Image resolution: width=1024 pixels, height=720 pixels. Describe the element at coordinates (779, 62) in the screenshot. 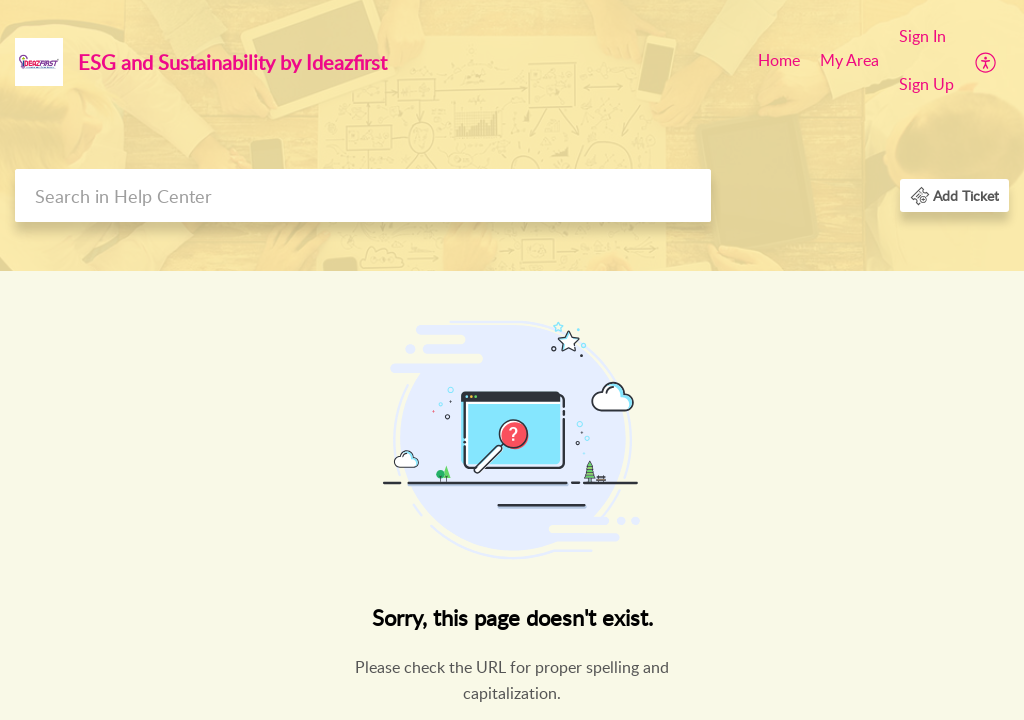

I see `[menuitem]` at that location.